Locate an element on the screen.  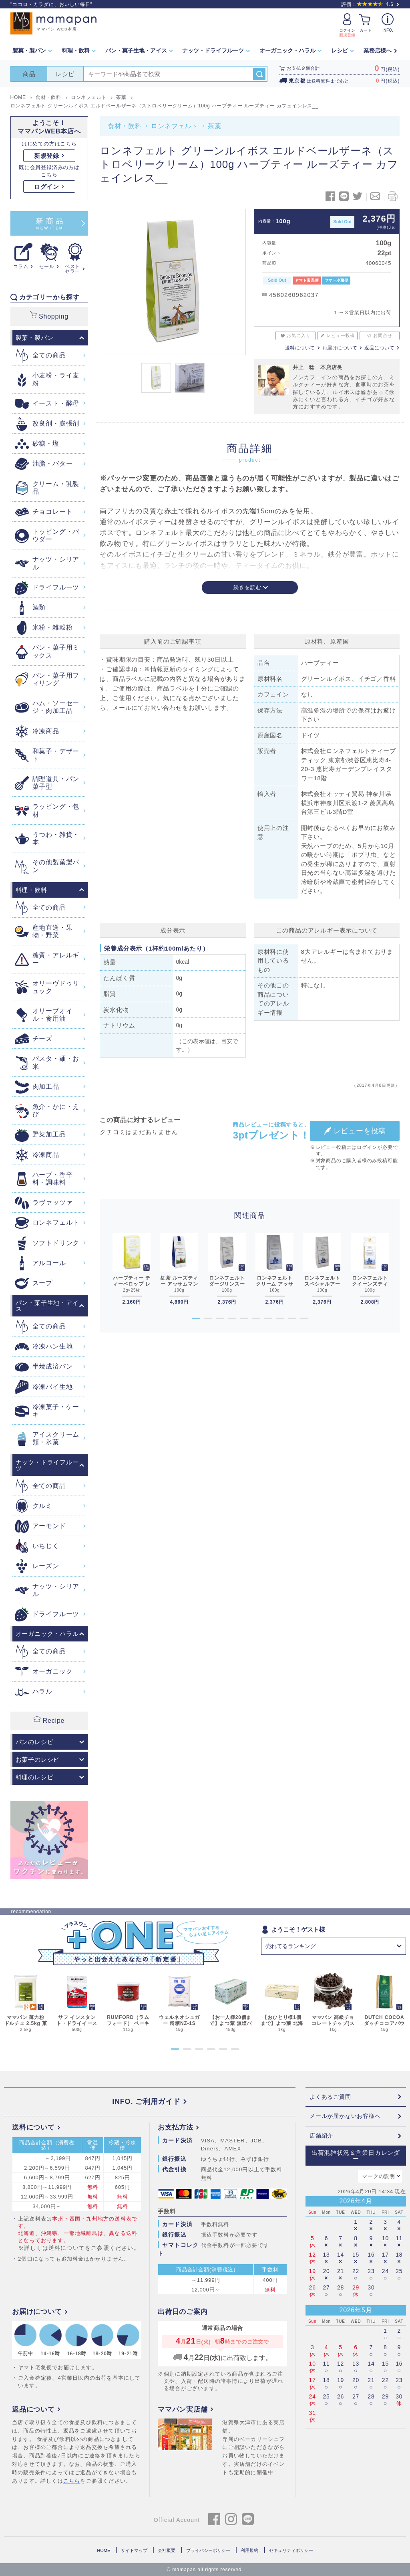
返品について is located at coordinates (379, 348).